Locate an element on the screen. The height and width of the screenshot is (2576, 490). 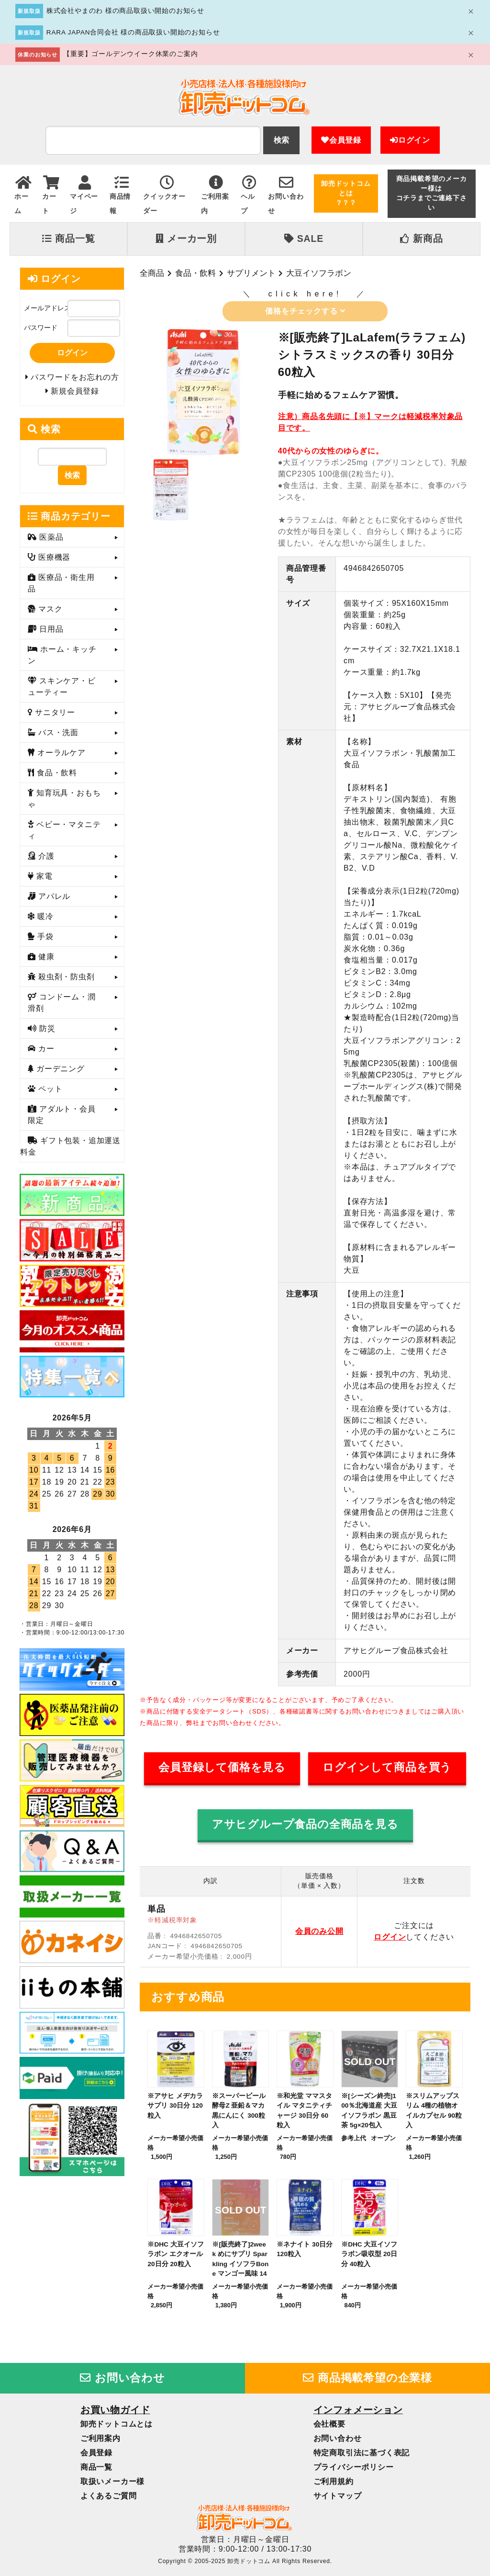
アサヒグループ食品の全商品を見る is located at coordinates (305, 1824).